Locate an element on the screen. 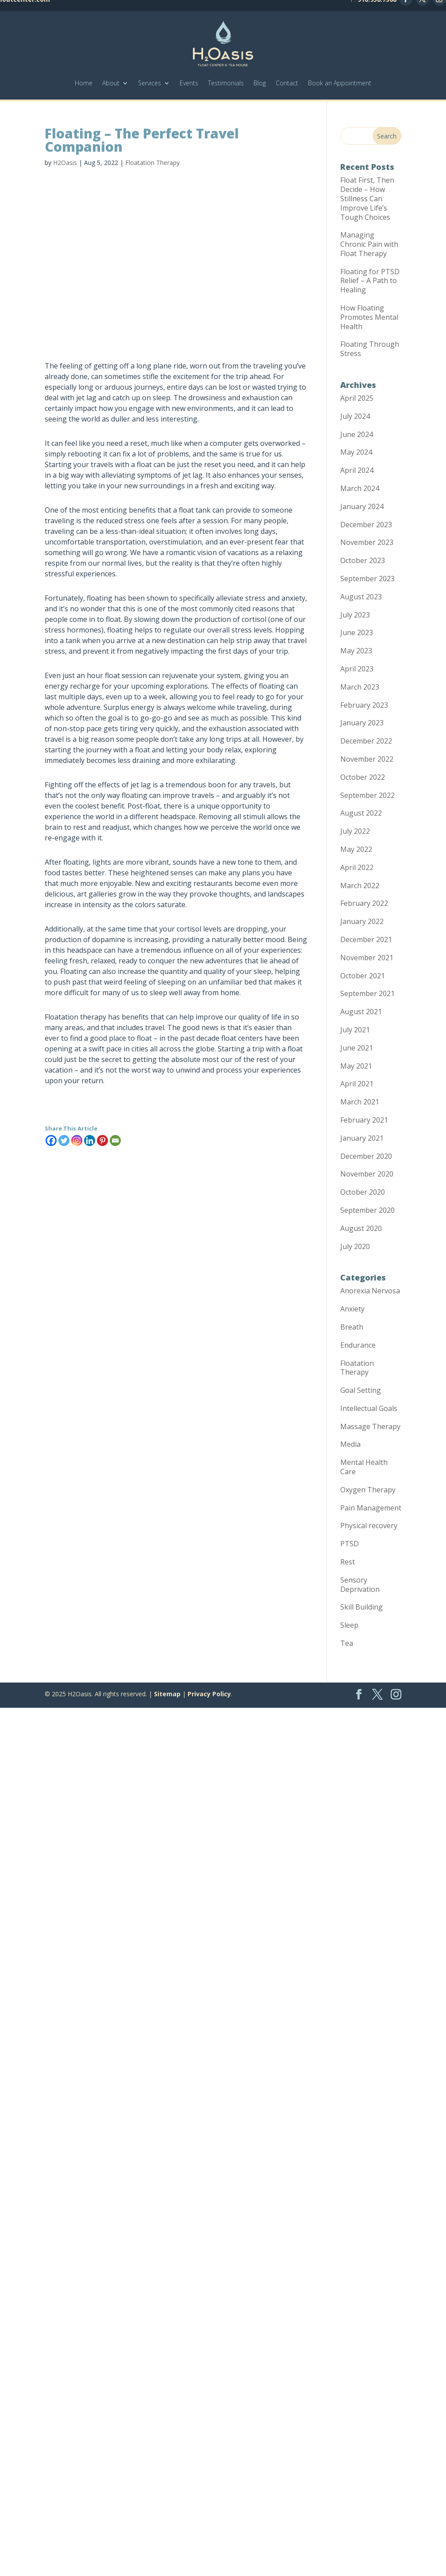 This screenshot has width=446, height=2576. Anorexia Nervosa is located at coordinates (370, 1291).